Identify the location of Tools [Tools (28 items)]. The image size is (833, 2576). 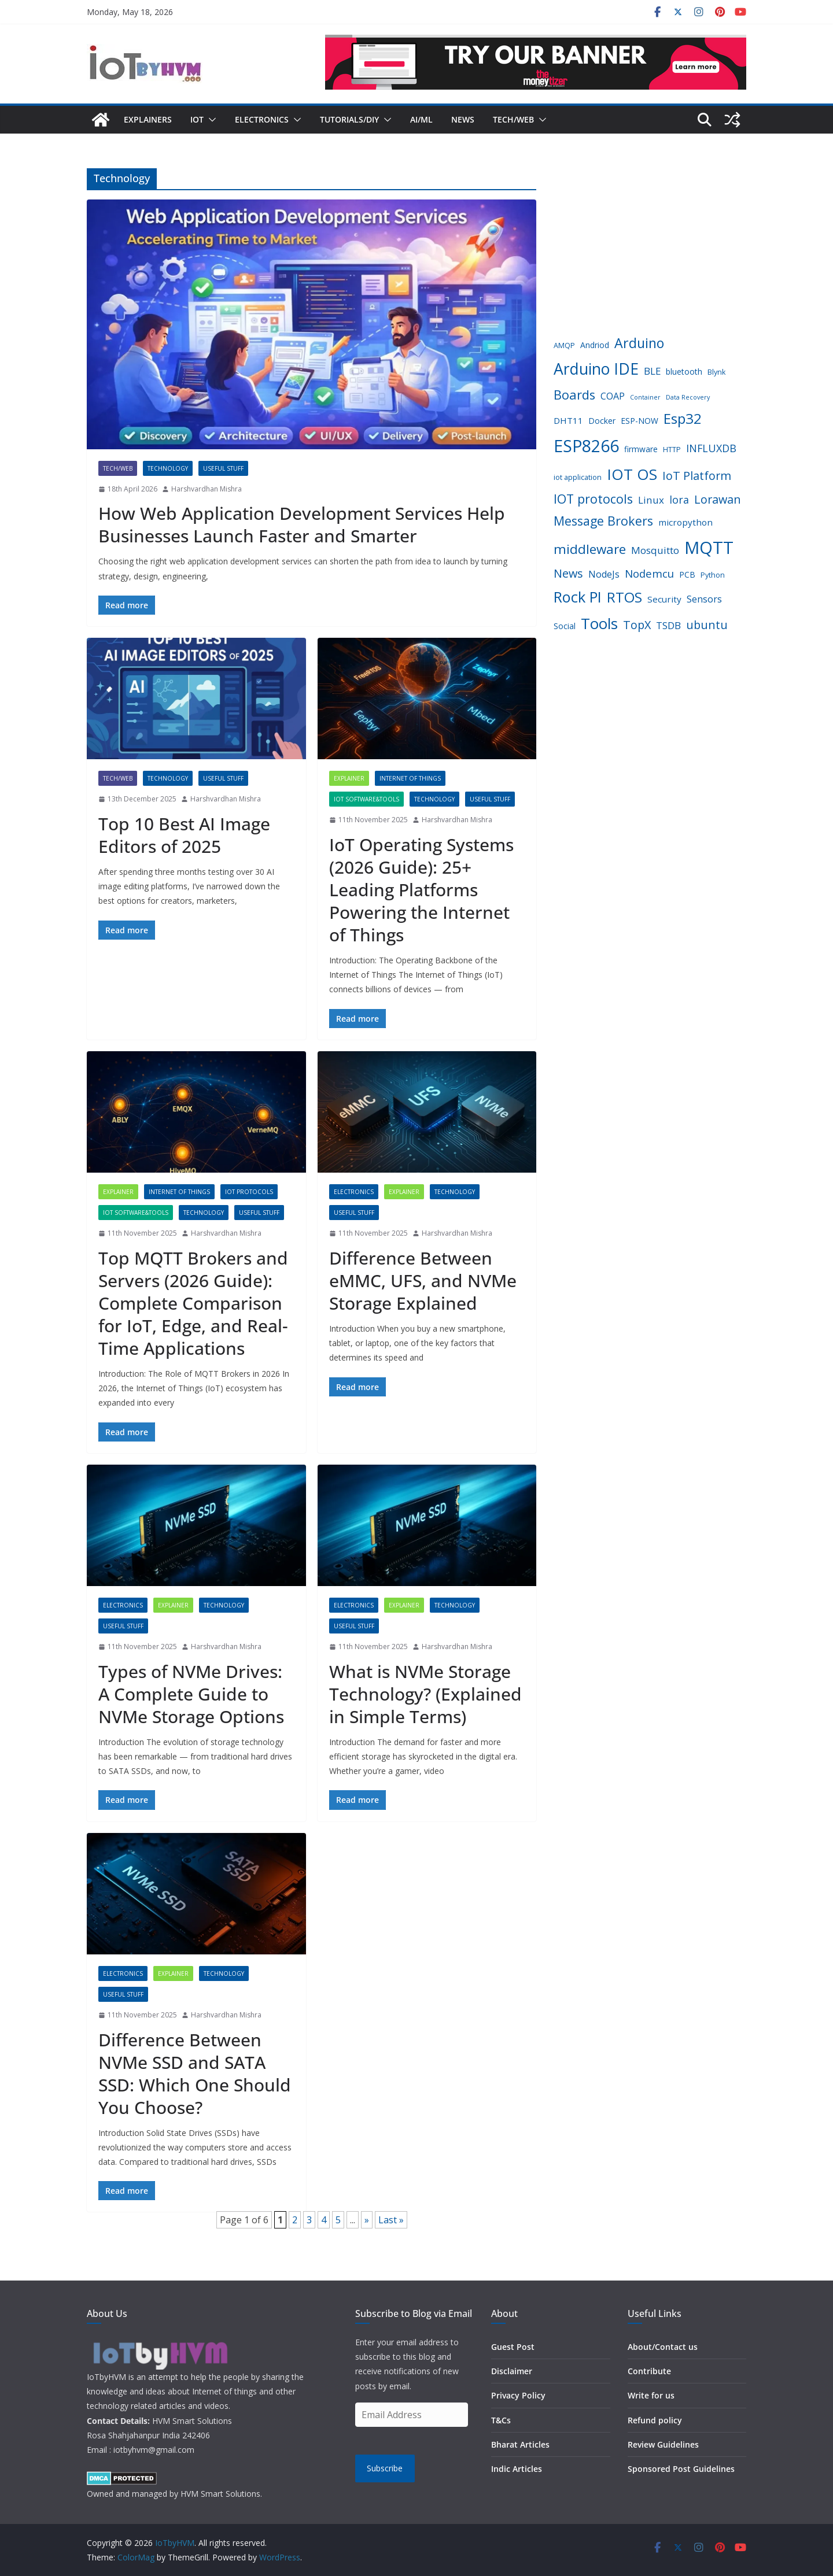
(599, 623).